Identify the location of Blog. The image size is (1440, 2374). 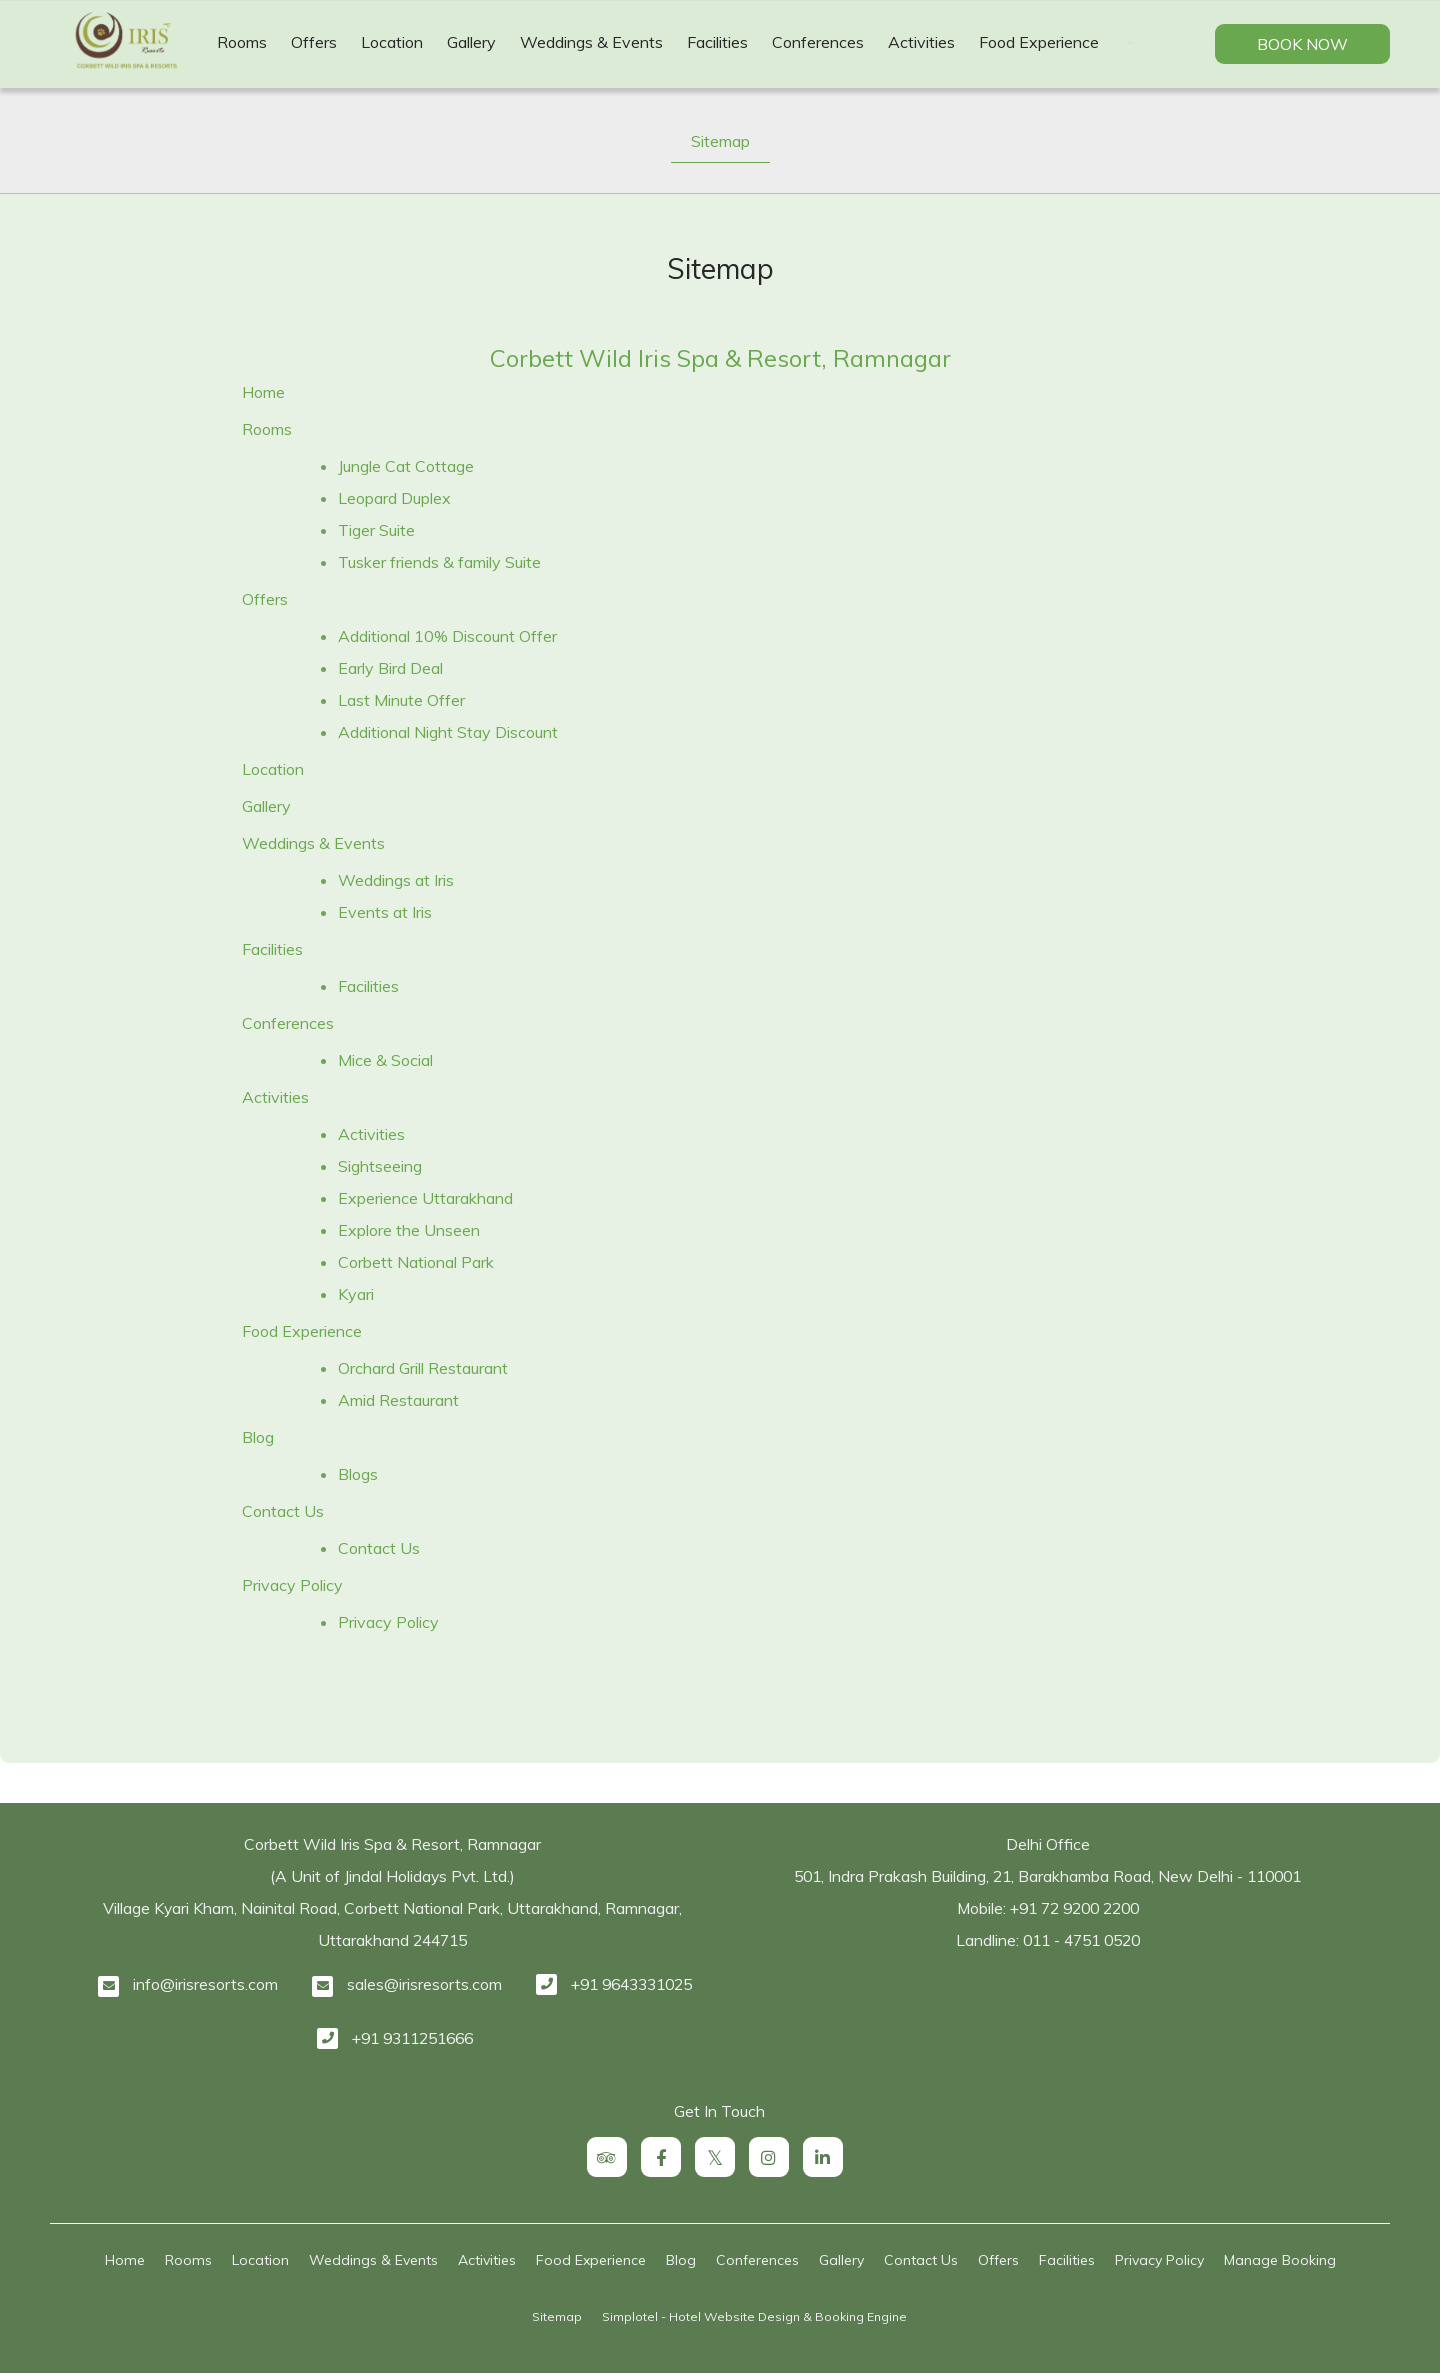
(258, 1437).